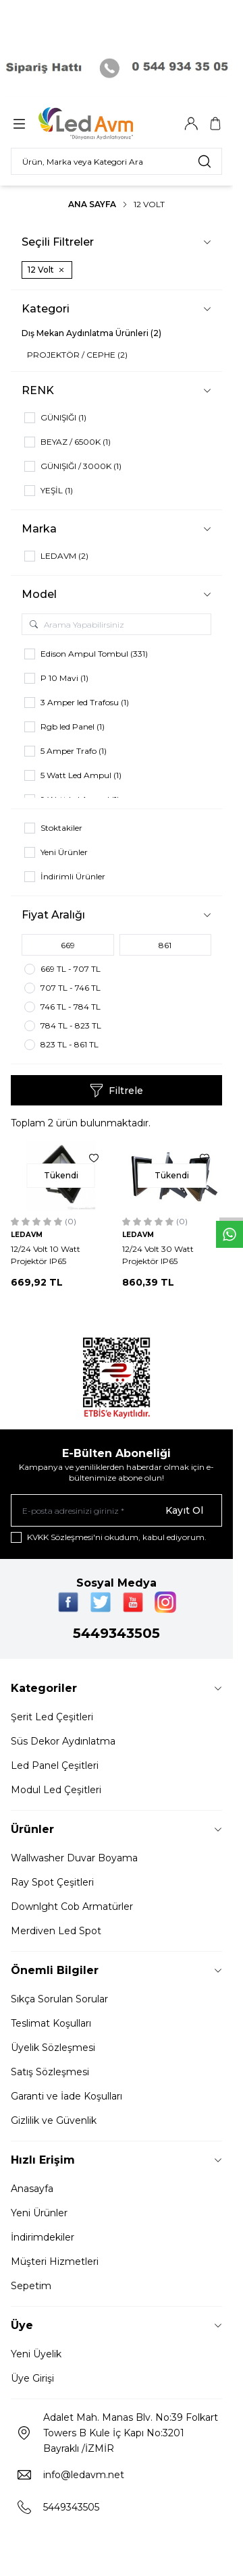  What do you see at coordinates (52, 1882) in the screenshot?
I see `Ray Spot Çeşitleri` at bounding box center [52, 1882].